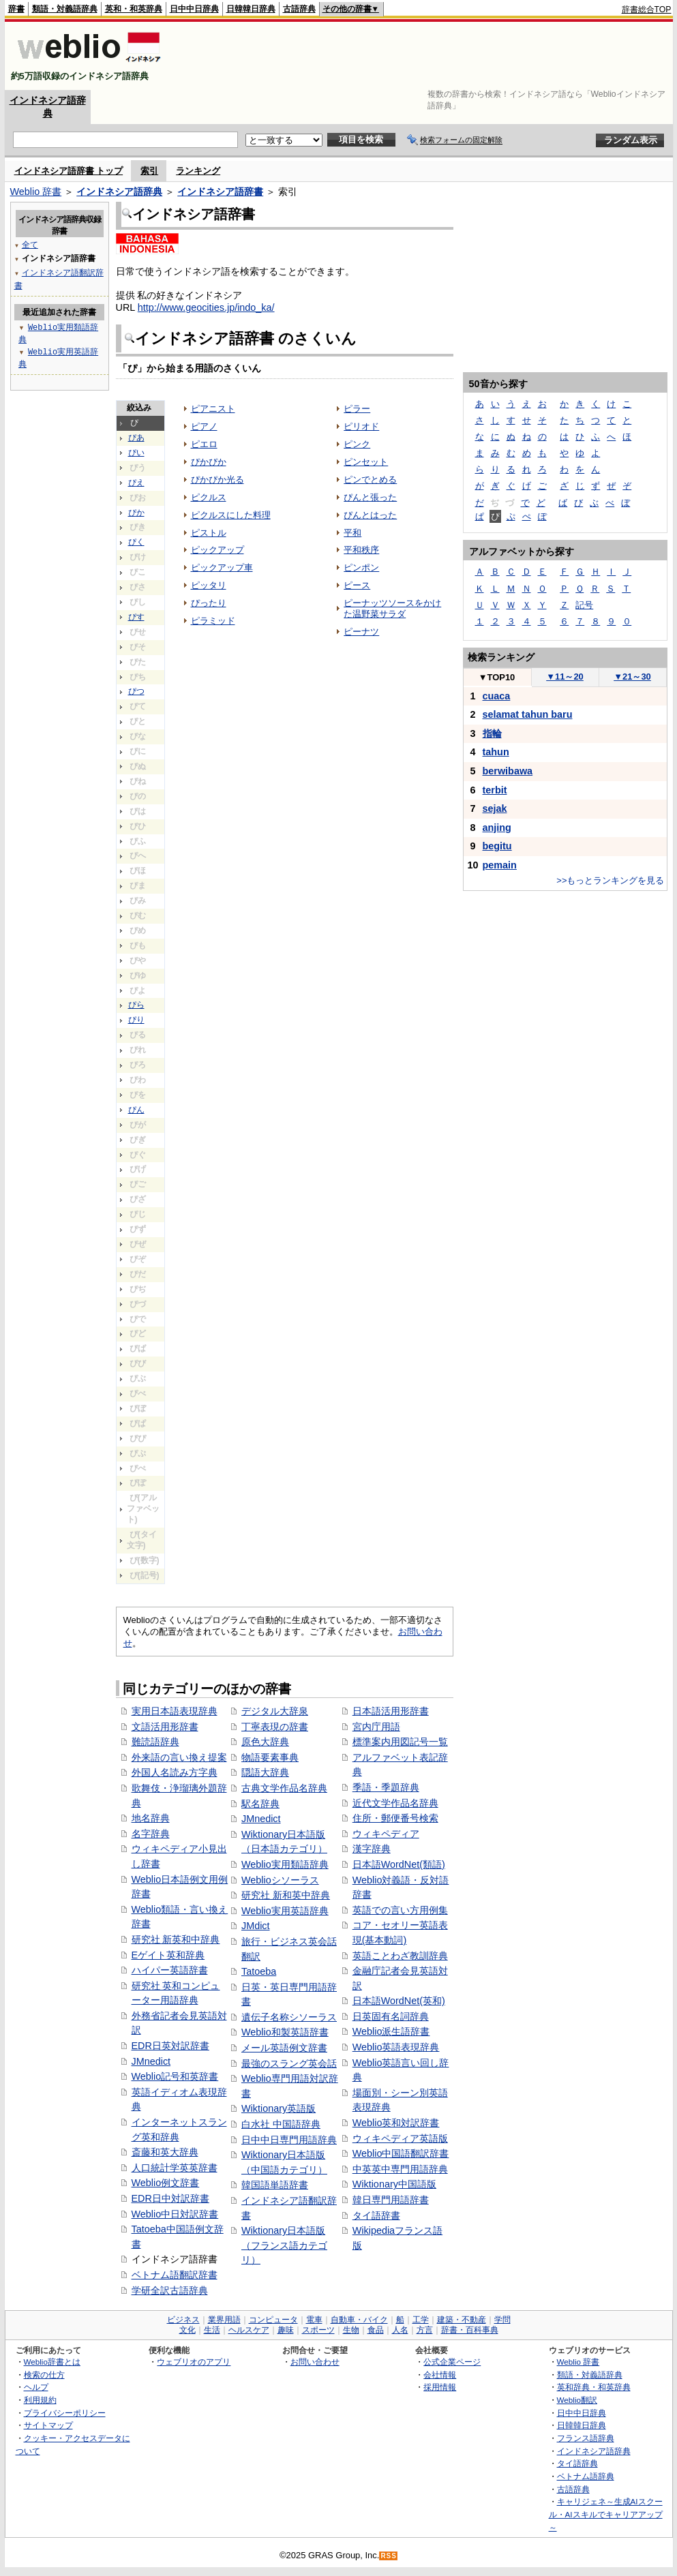 This screenshot has width=677, height=2576. Describe the element at coordinates (632, 676) in the screenshot. I see `21～30` at that location.